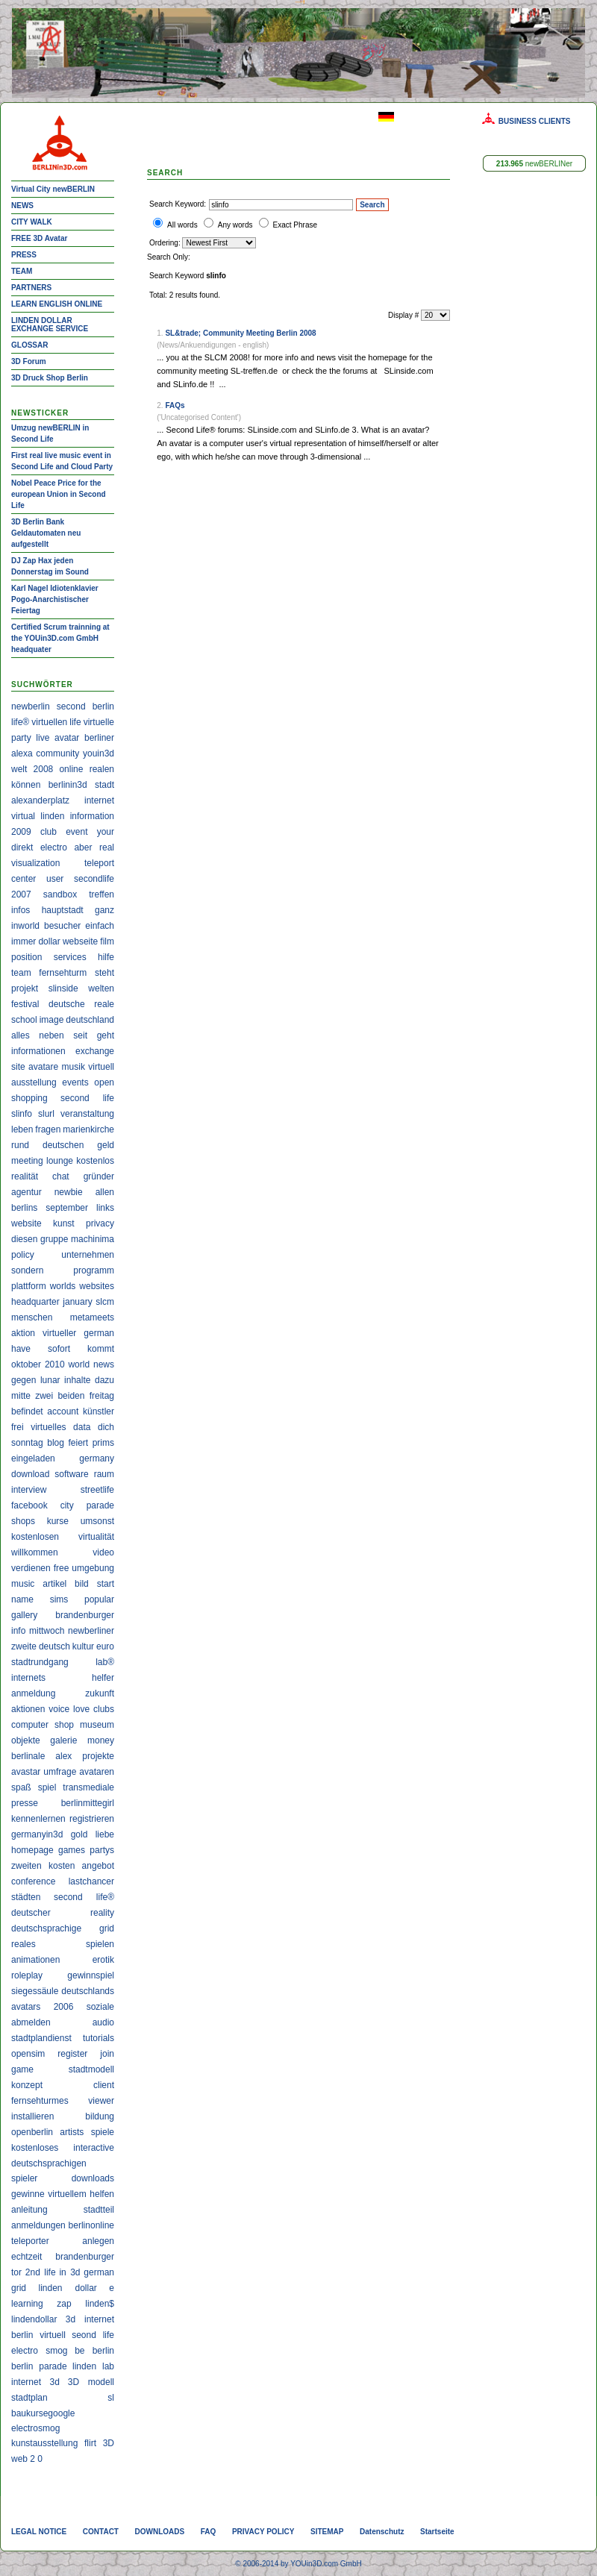 This screenshot has width=597, height=2576. What do you see at coordinates (23, 816) in the screenshot?
I see `virtual` at bounding box center [23, 816].